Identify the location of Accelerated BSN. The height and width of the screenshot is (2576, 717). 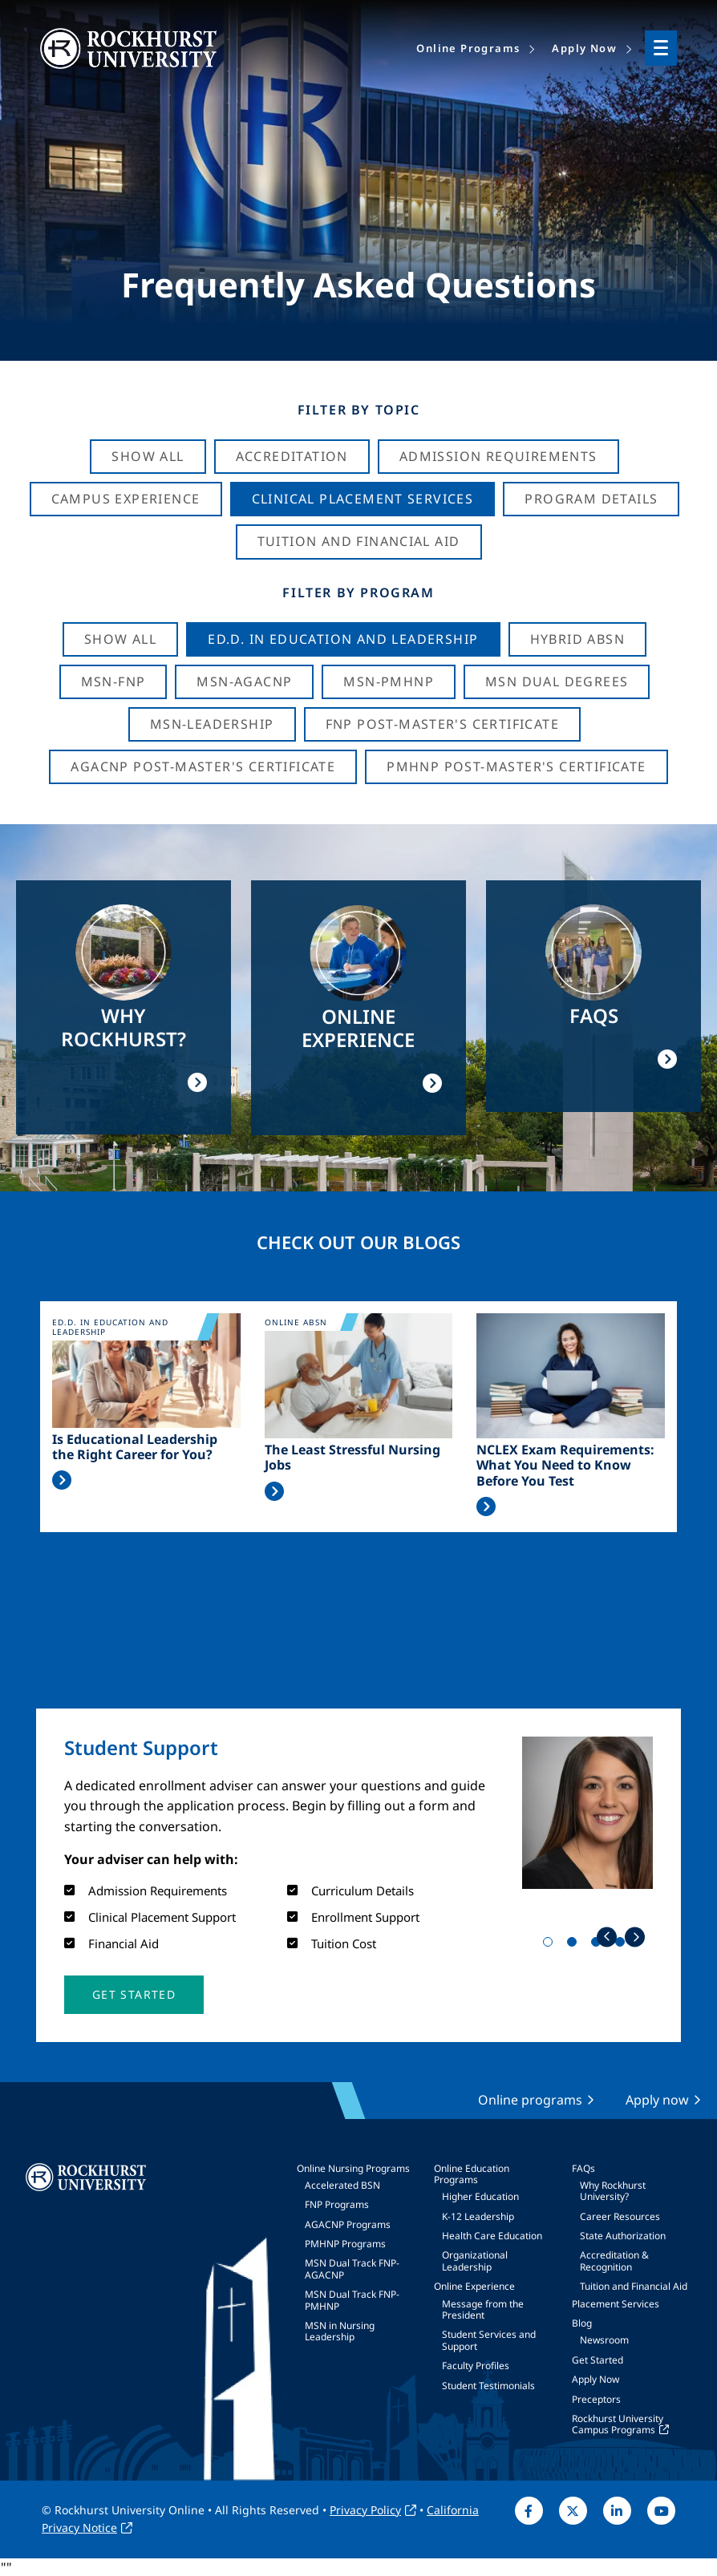
(342, 2185).